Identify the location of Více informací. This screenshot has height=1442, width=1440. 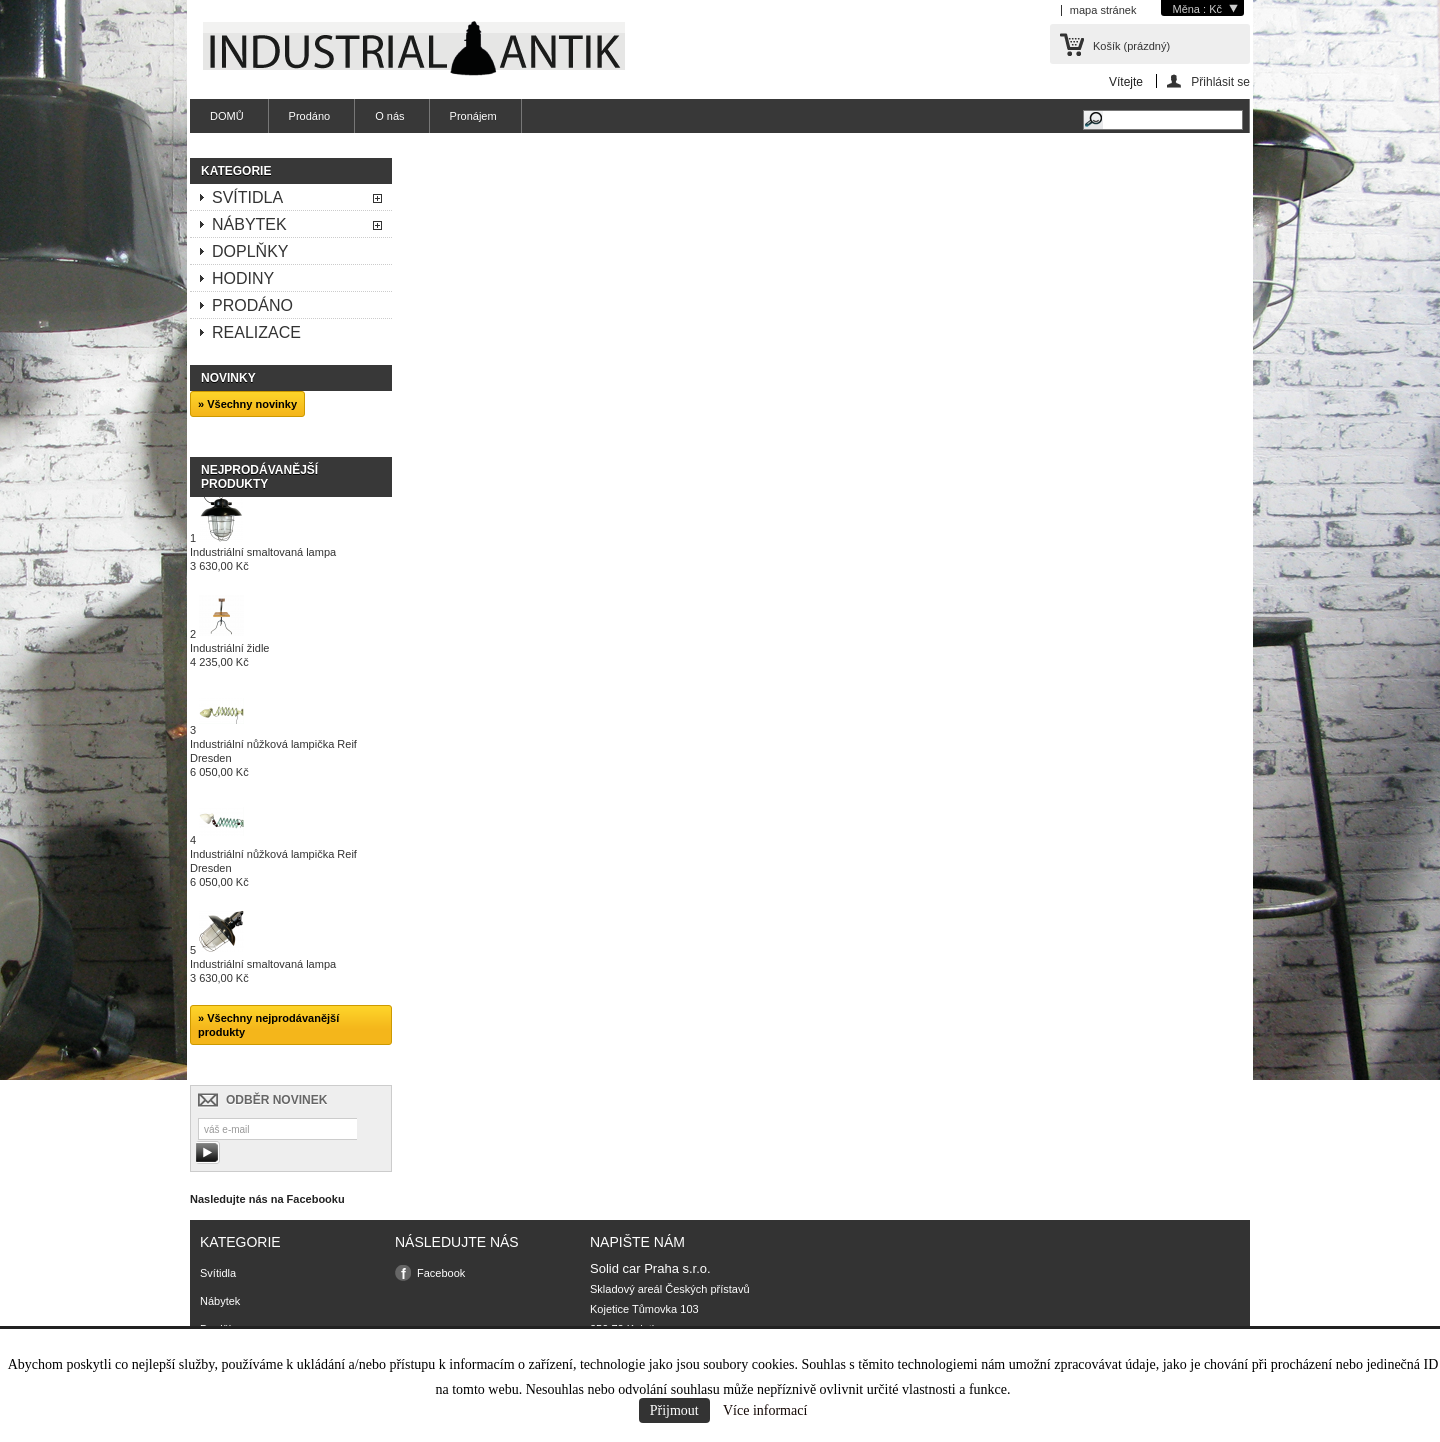
(765, 1410).